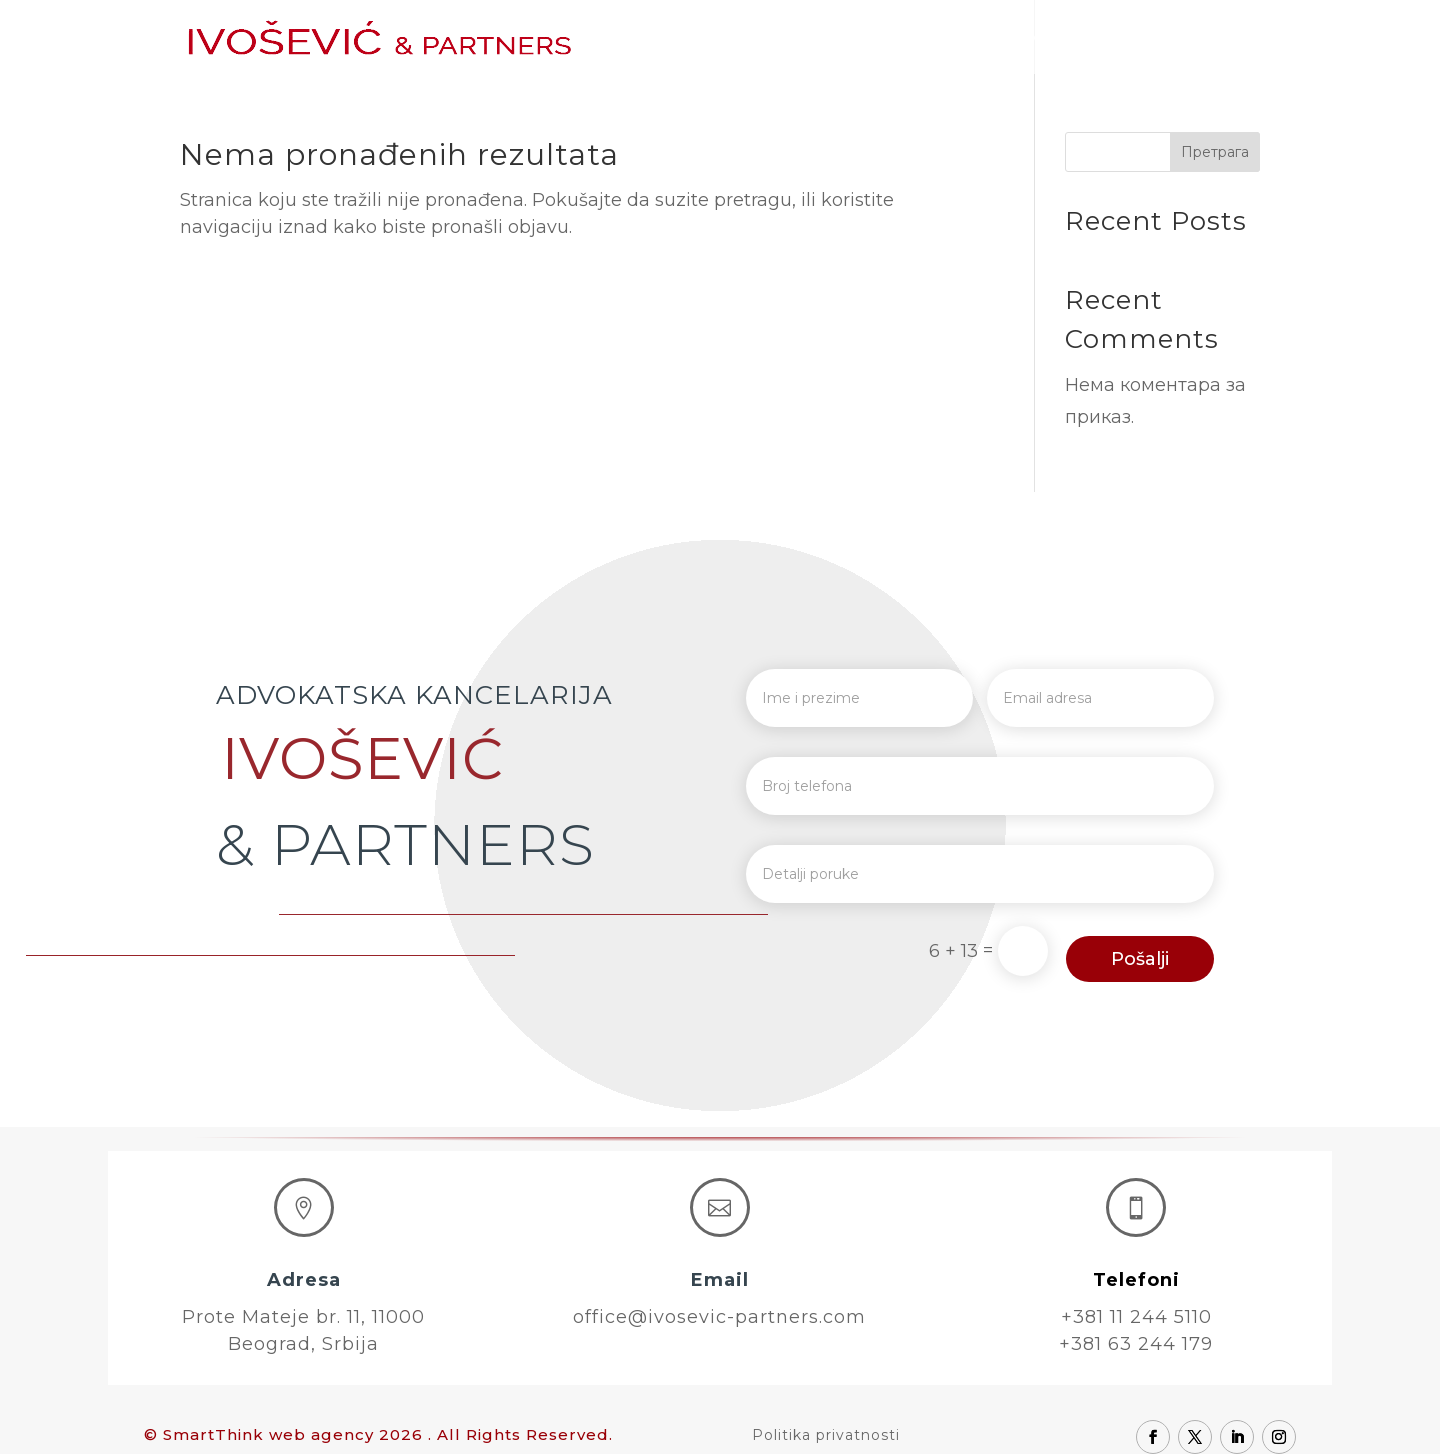 The image size is (1440, 1454). I want to click on Pošalji, so click(1140, 959).